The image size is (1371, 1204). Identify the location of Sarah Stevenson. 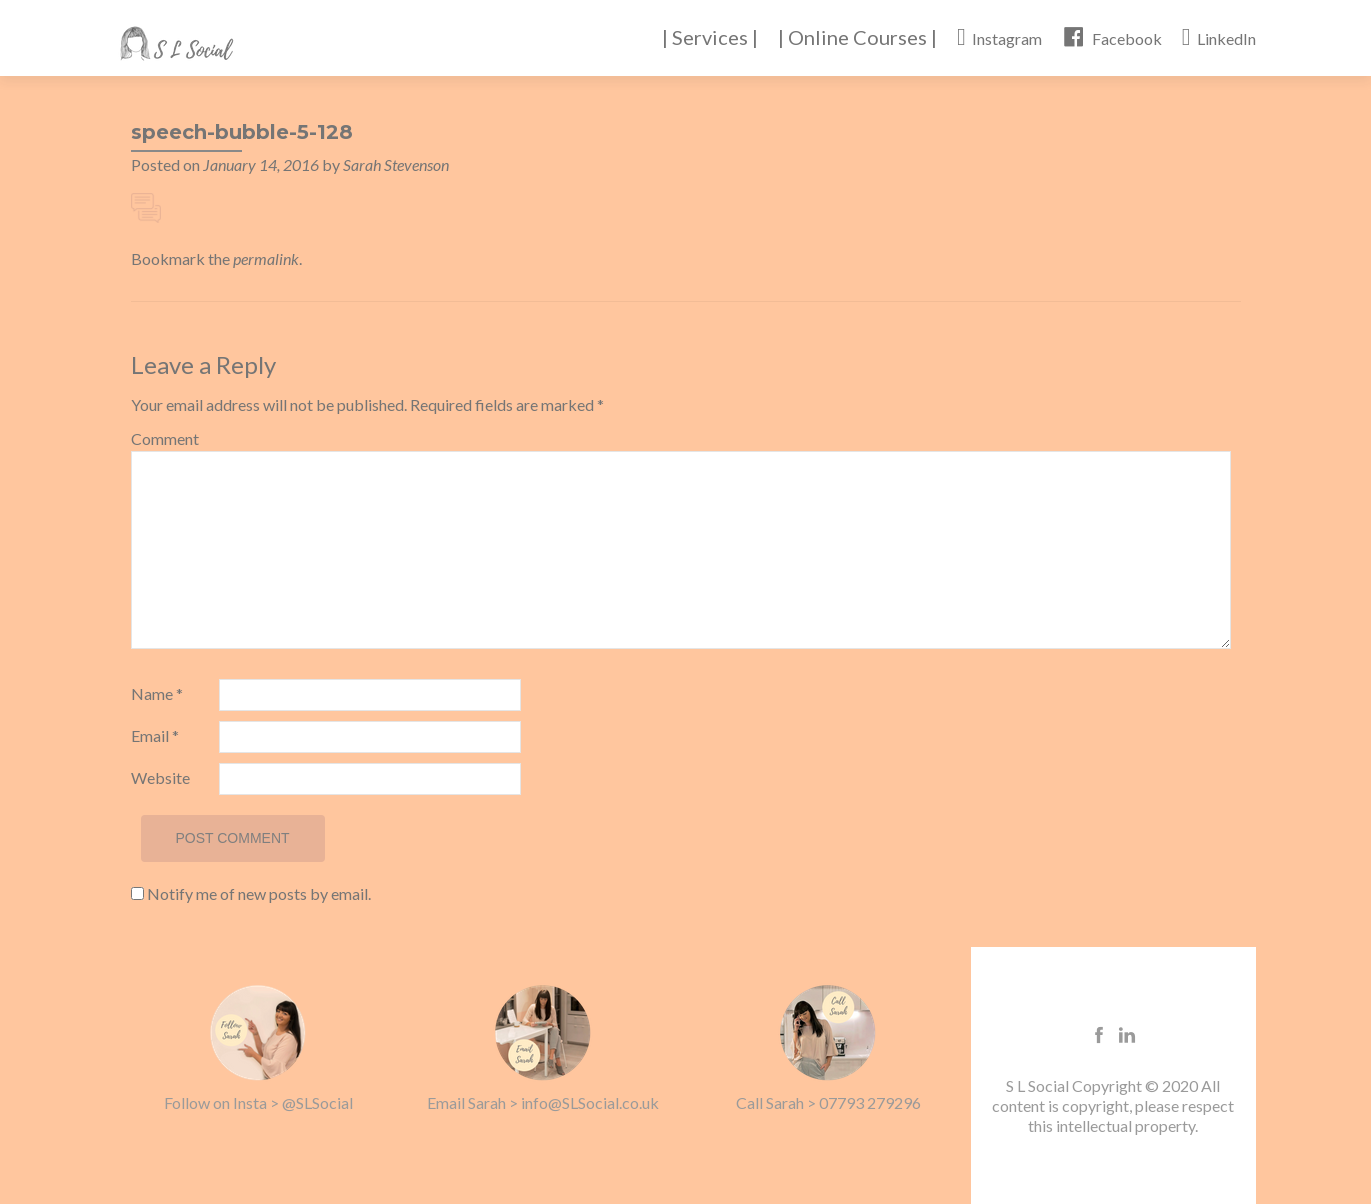
(396, 164).